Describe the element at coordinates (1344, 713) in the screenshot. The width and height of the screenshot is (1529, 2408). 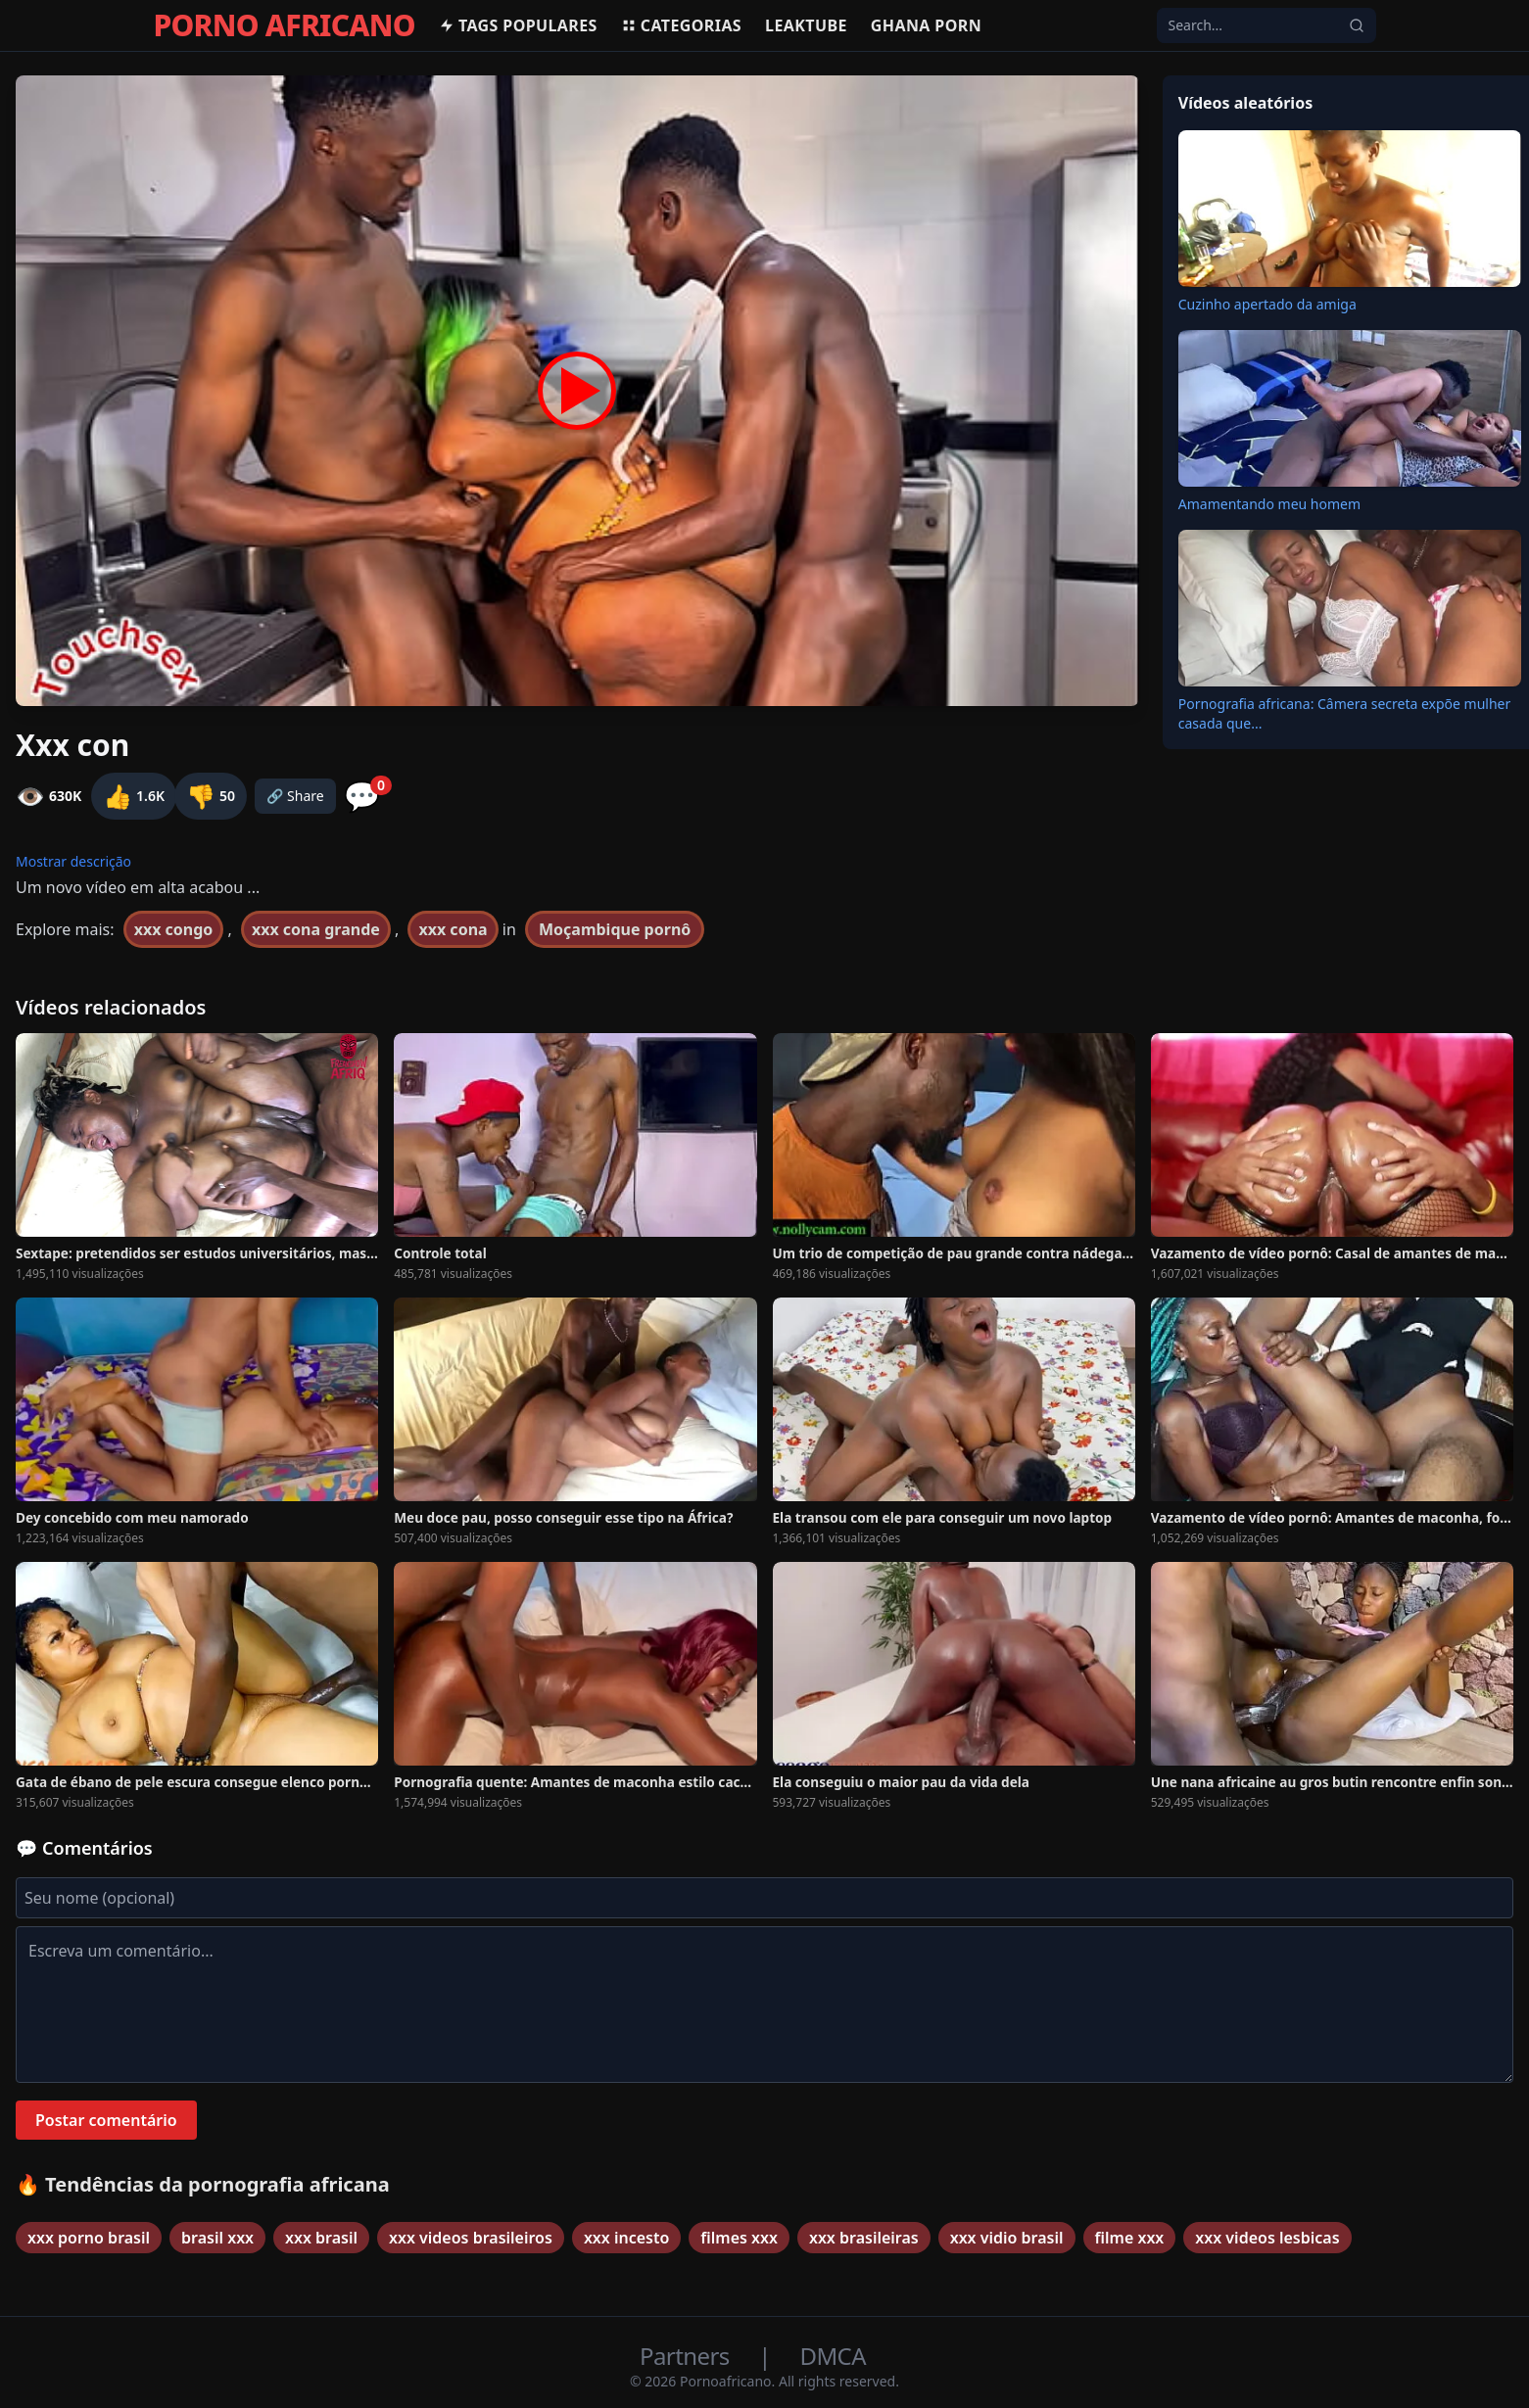
I see `Pornografia africana: Câmera secreta expõe mulher casada que...` at that location.